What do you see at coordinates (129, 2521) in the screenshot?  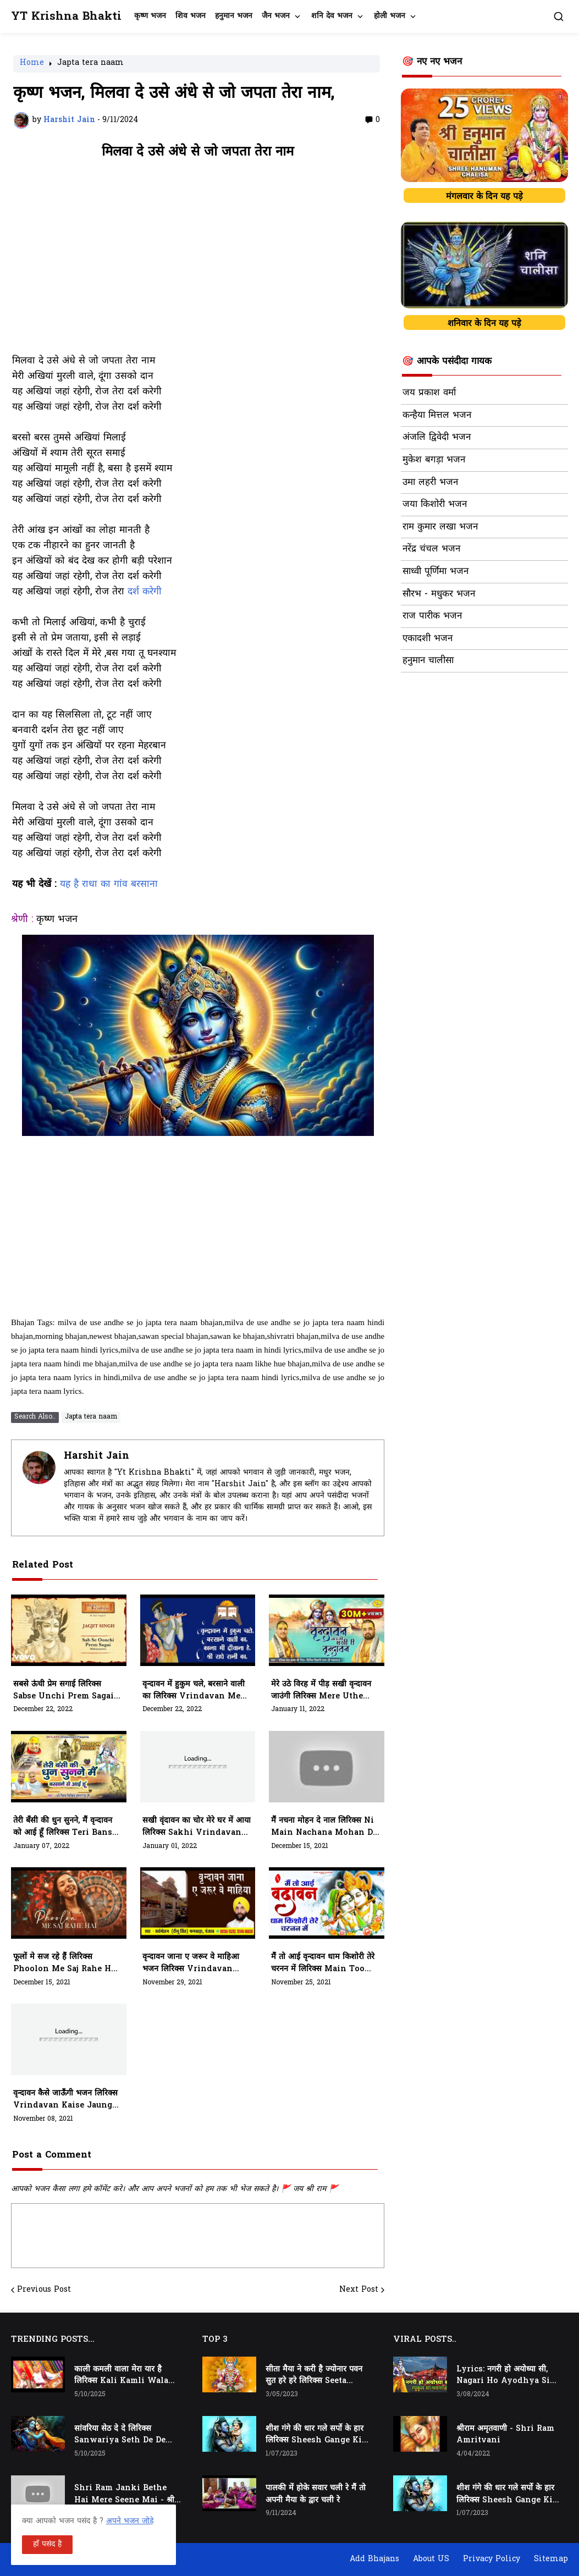 I see `अपने भजन जोड़े` at bounding box center [129, 2521].